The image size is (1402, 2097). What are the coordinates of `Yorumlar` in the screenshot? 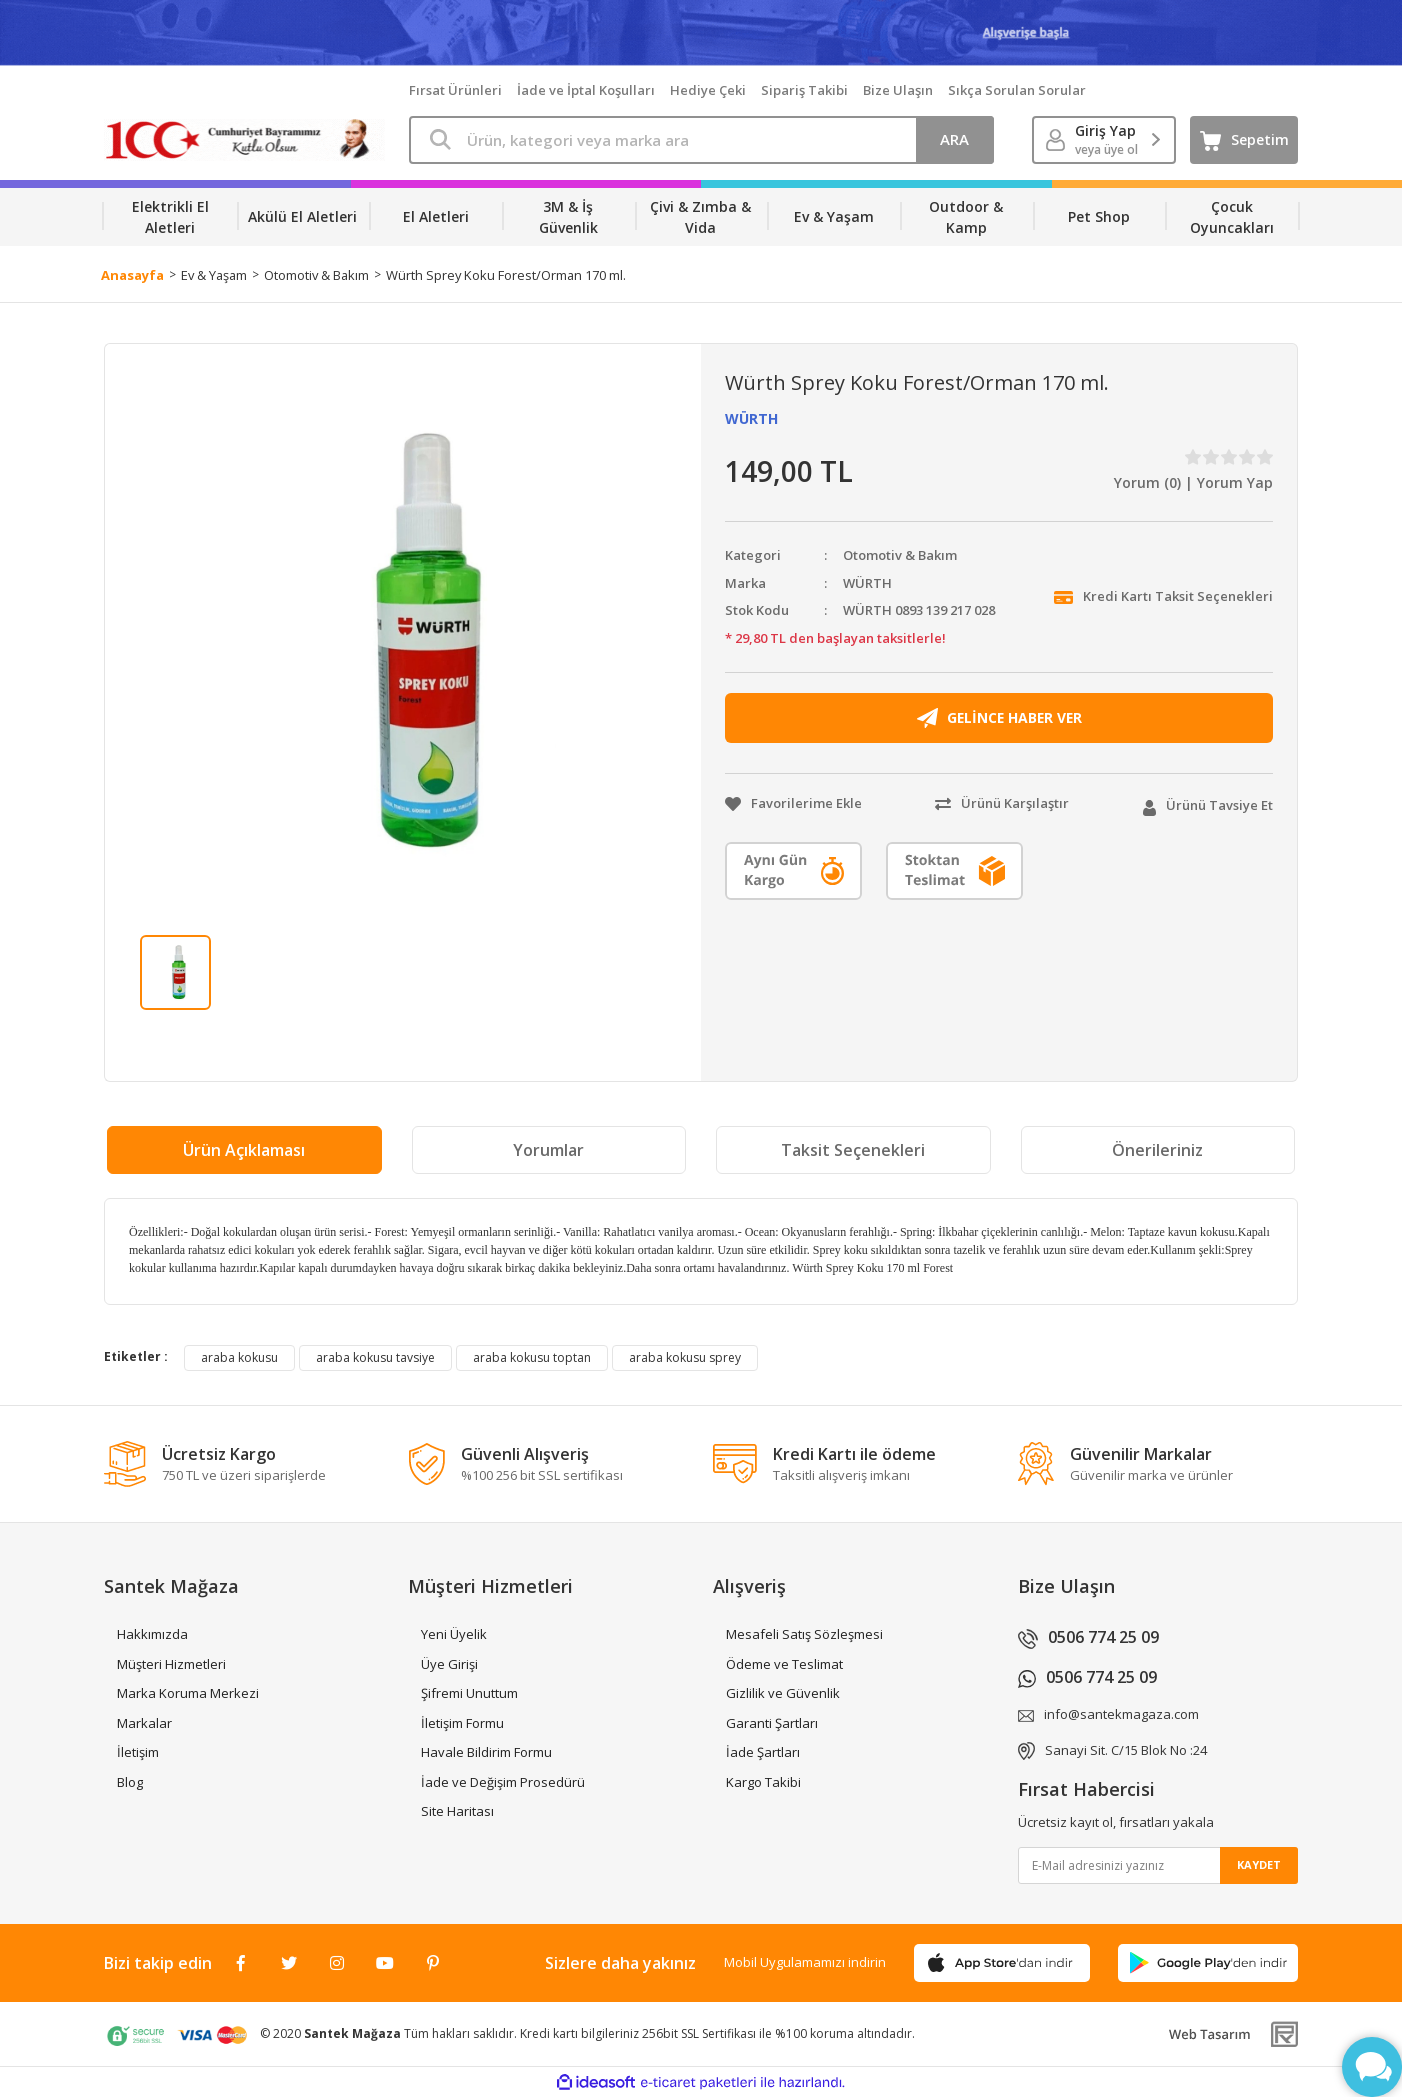 It's located at (548, 1150).